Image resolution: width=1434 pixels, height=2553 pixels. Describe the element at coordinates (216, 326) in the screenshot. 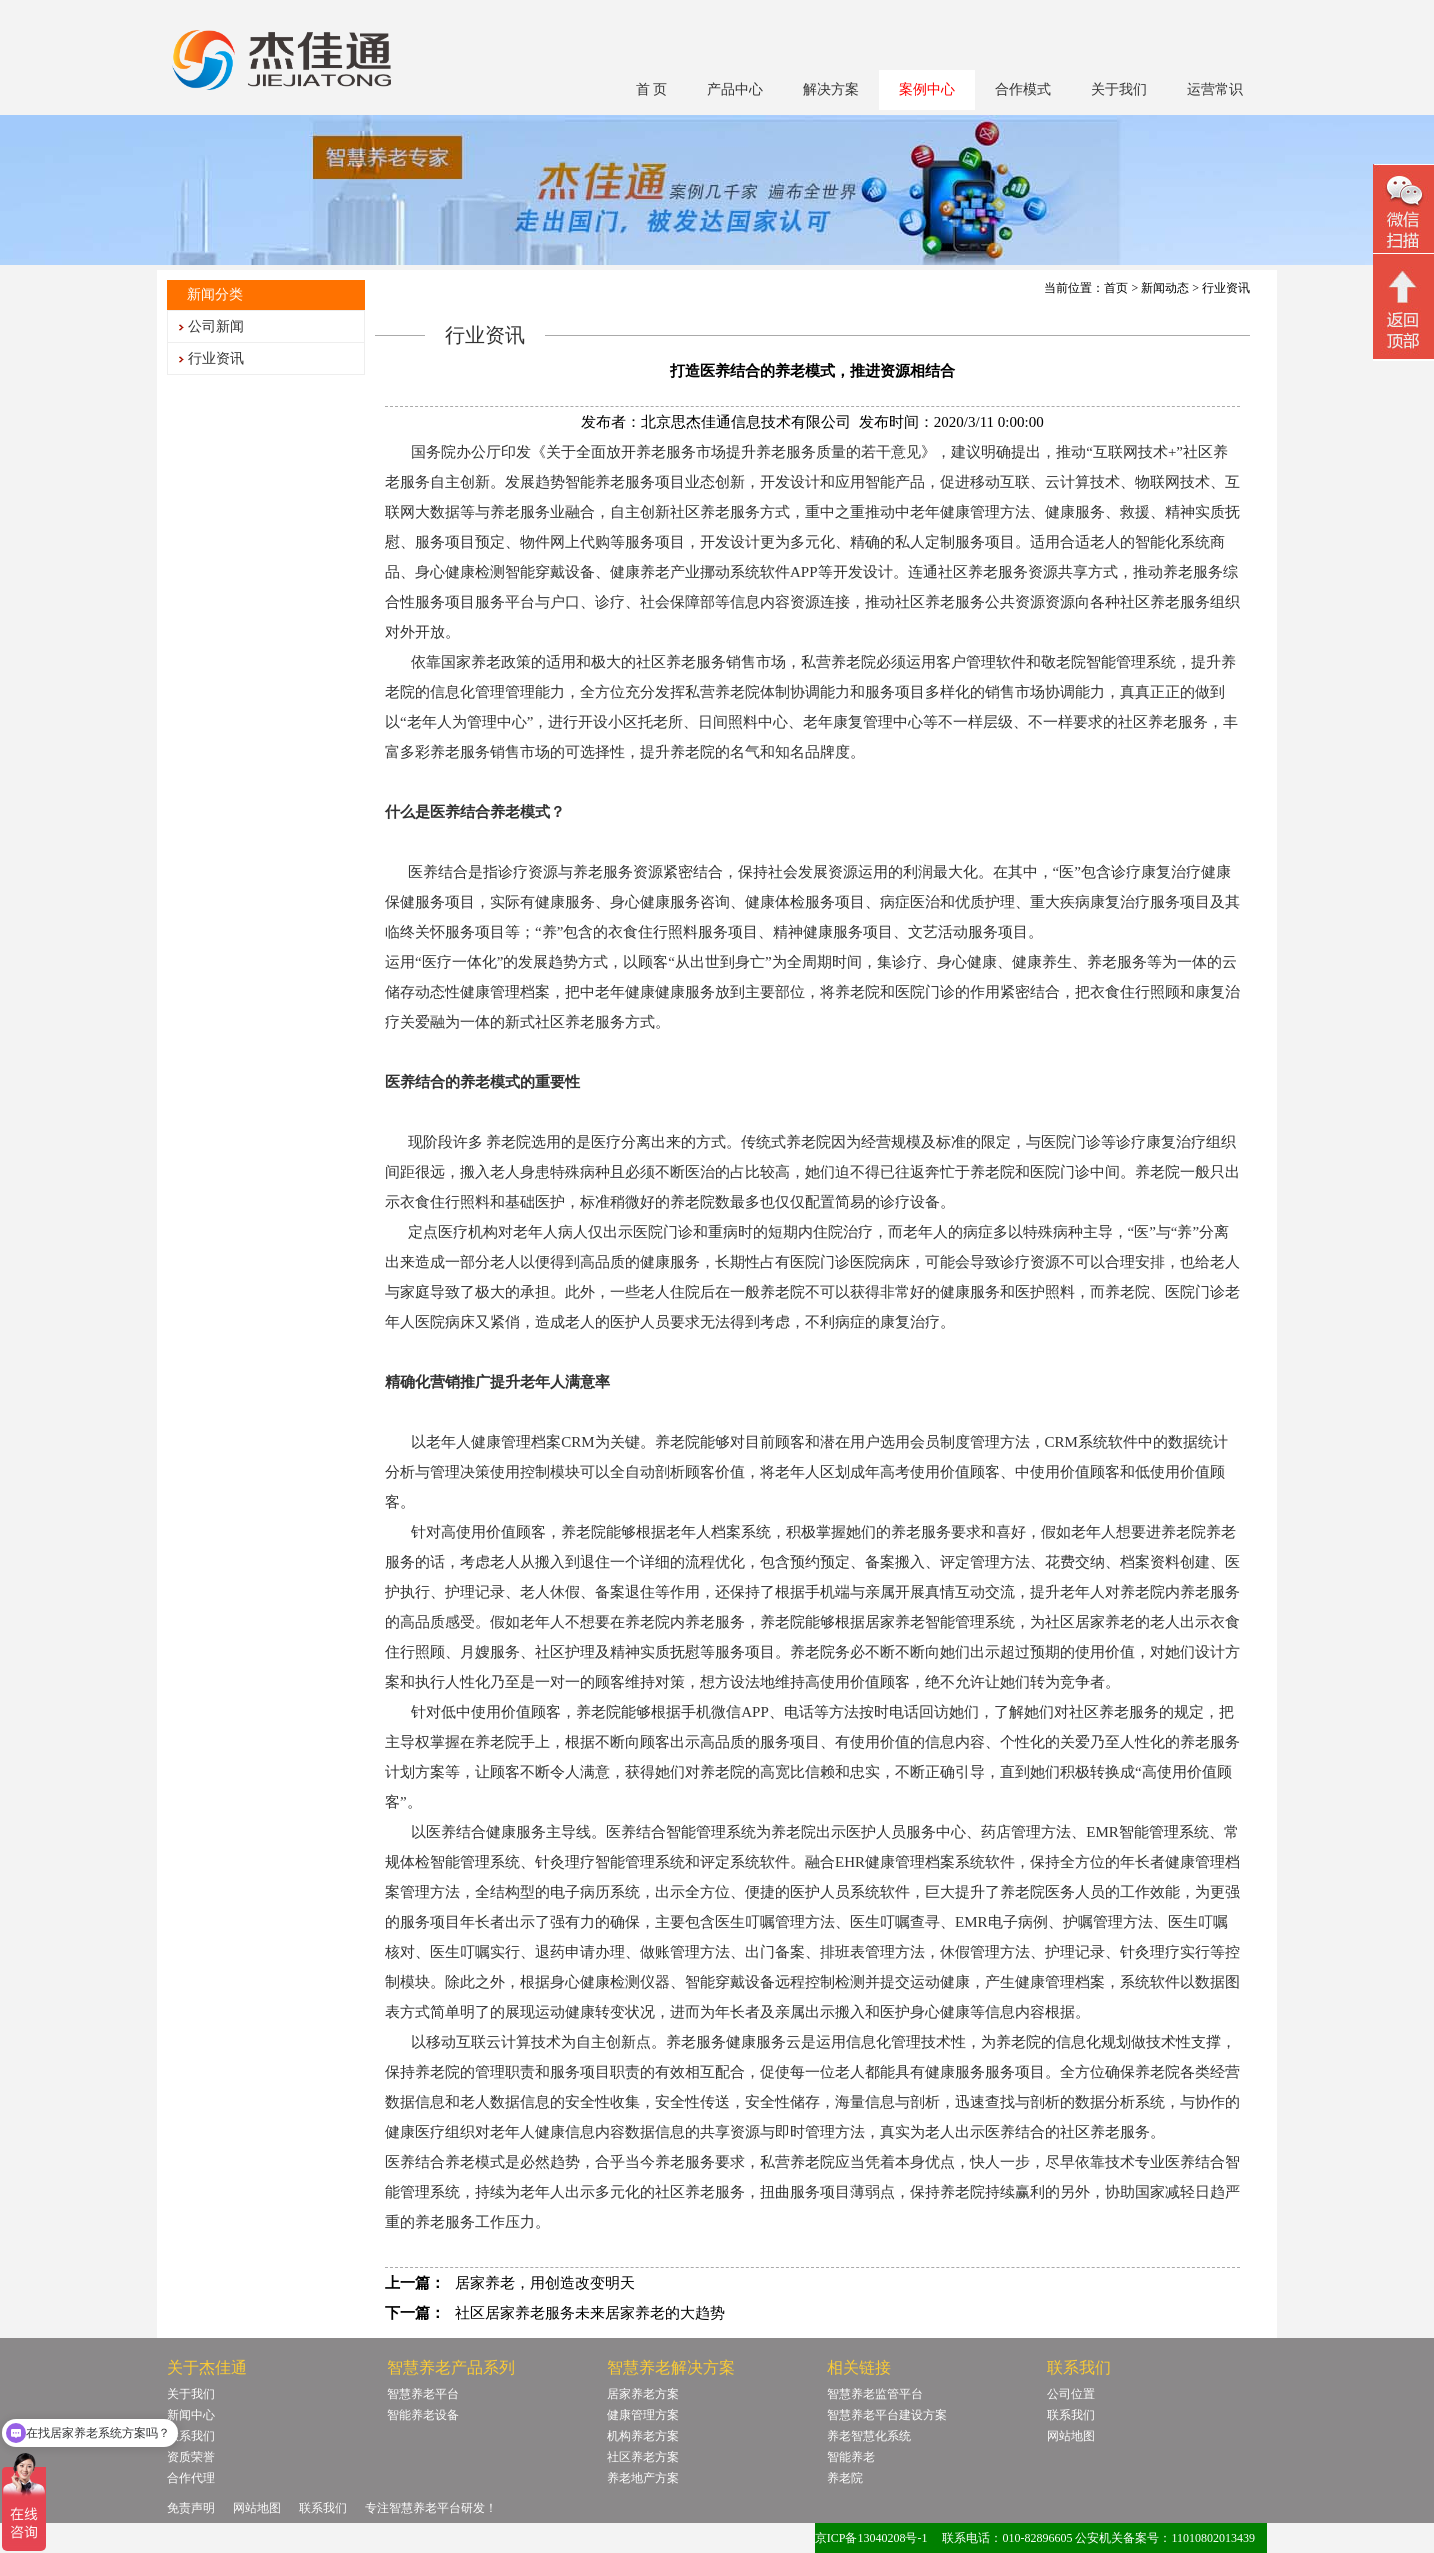

I see `公司新闻` at that location.